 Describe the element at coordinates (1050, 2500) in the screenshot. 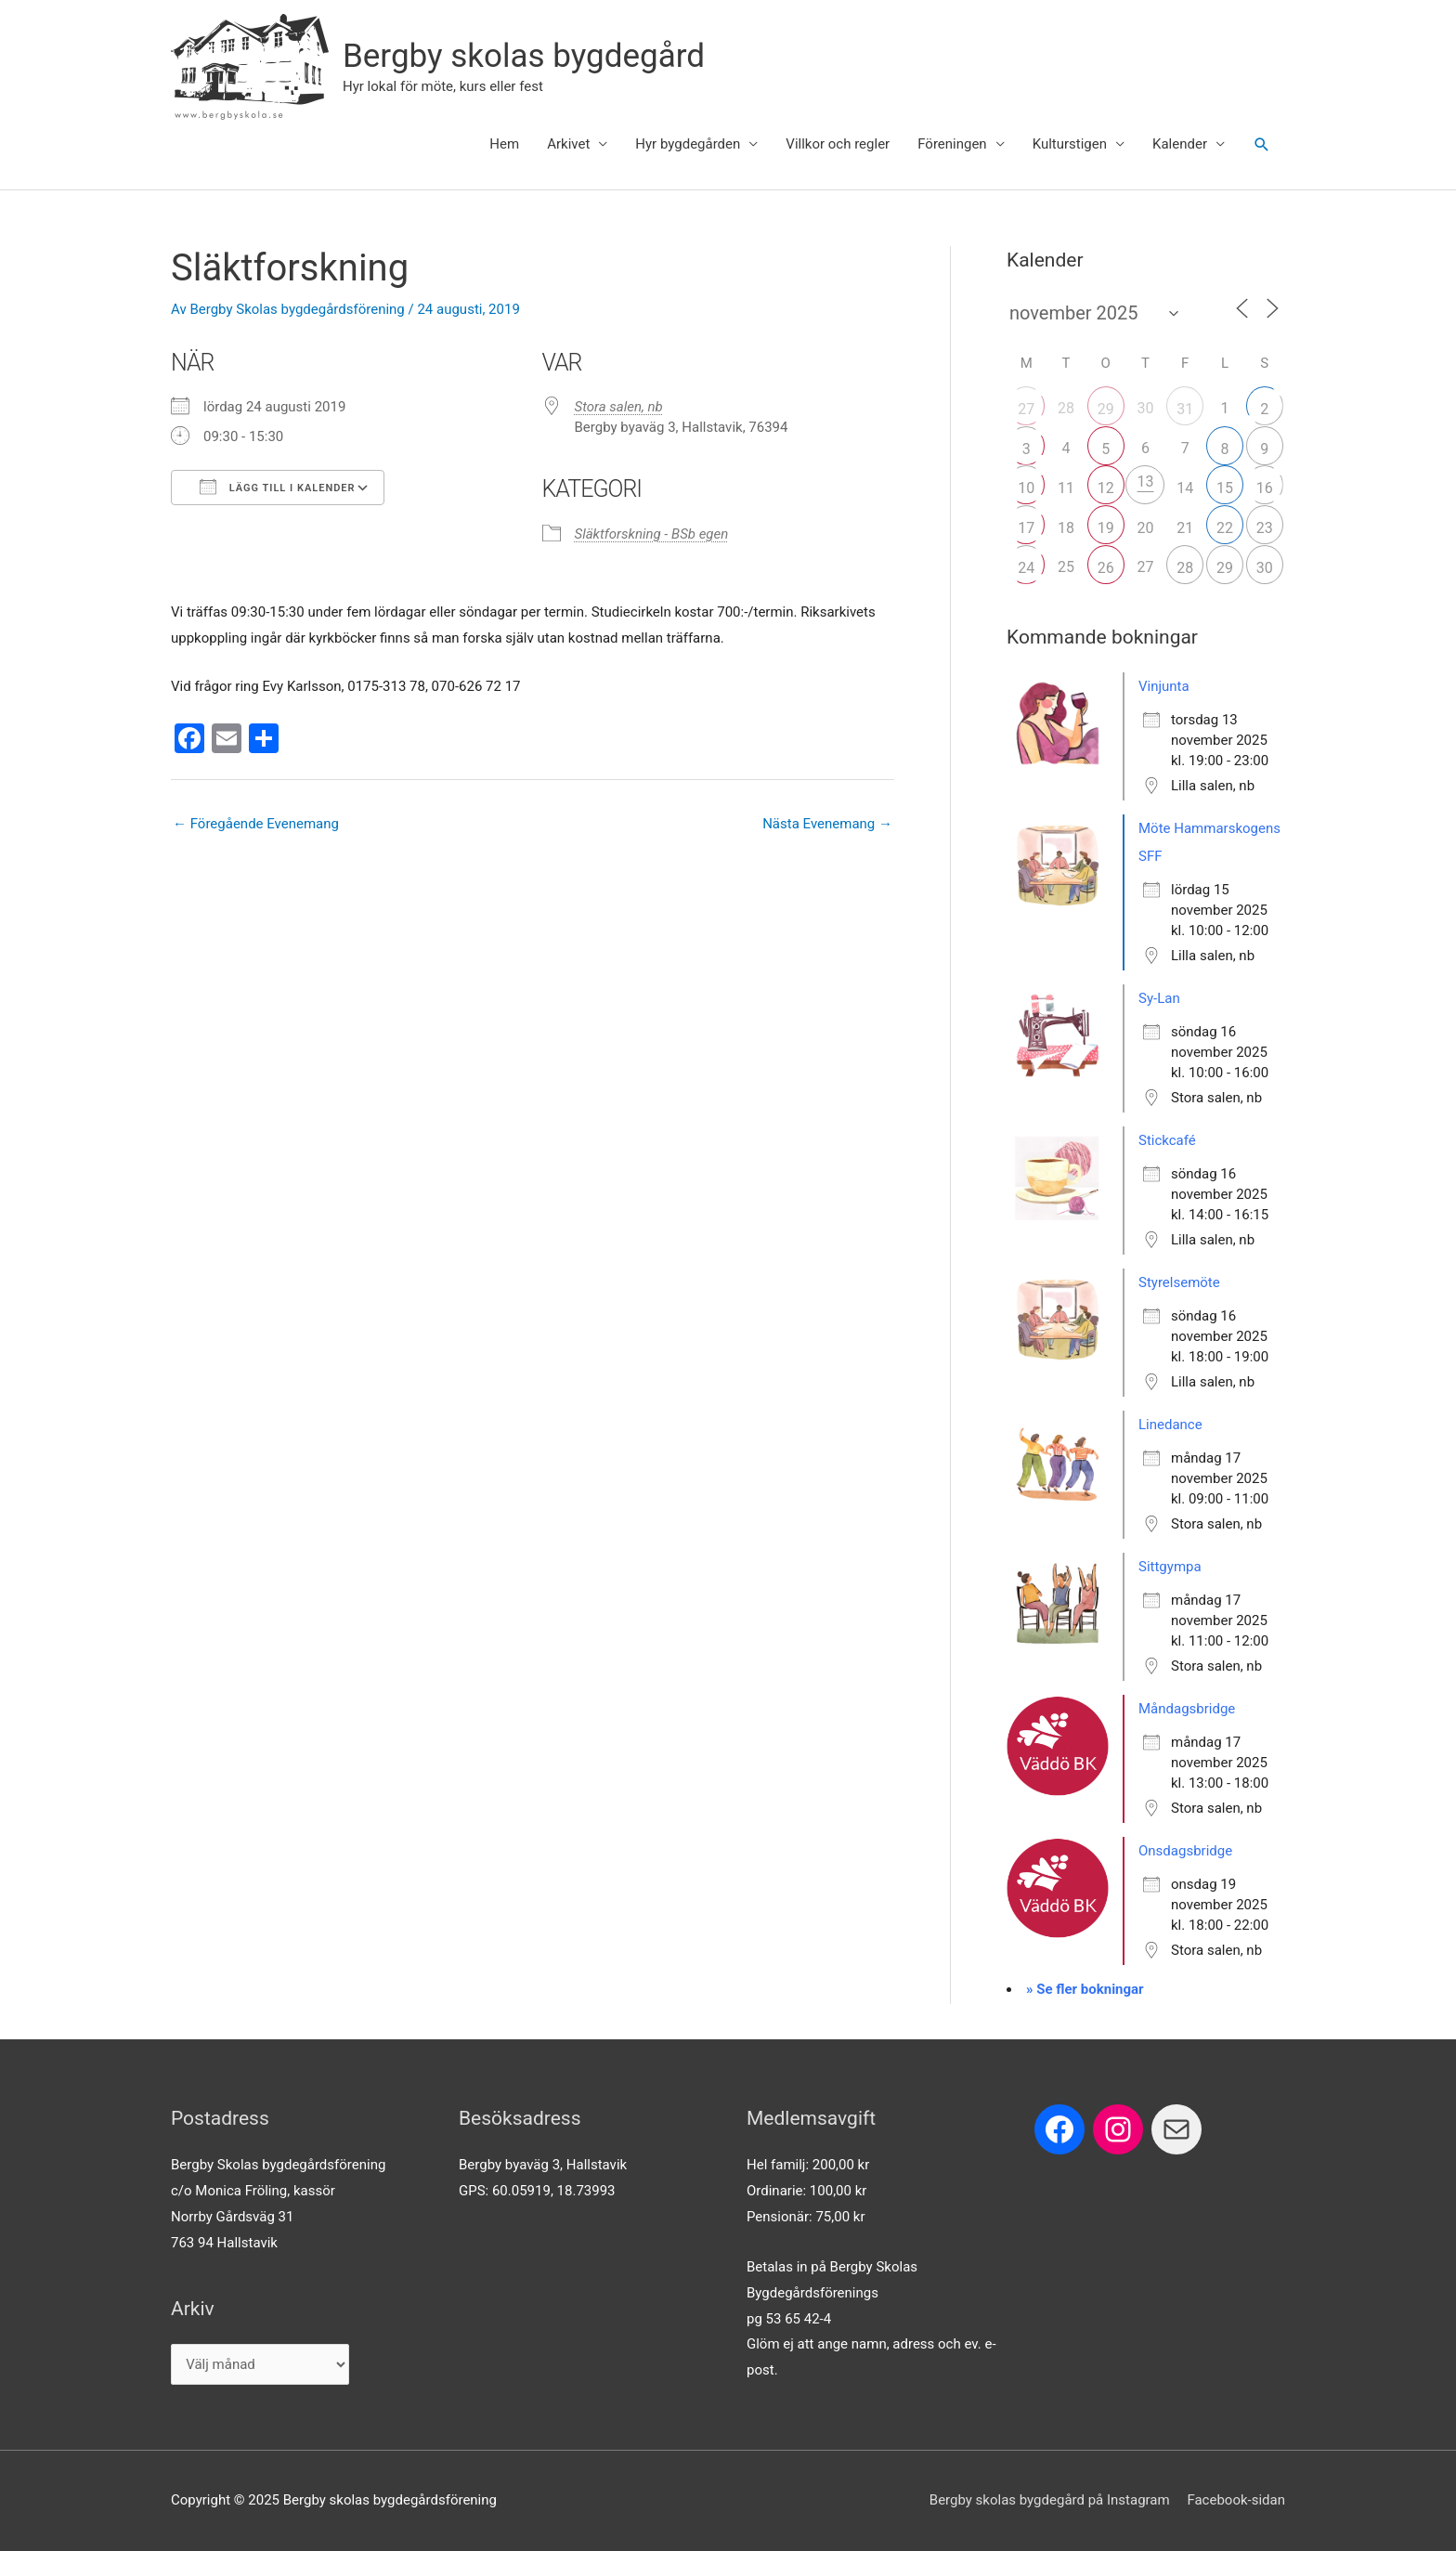

I see `Bergby skolas bygdegård på Instagram` at that location.